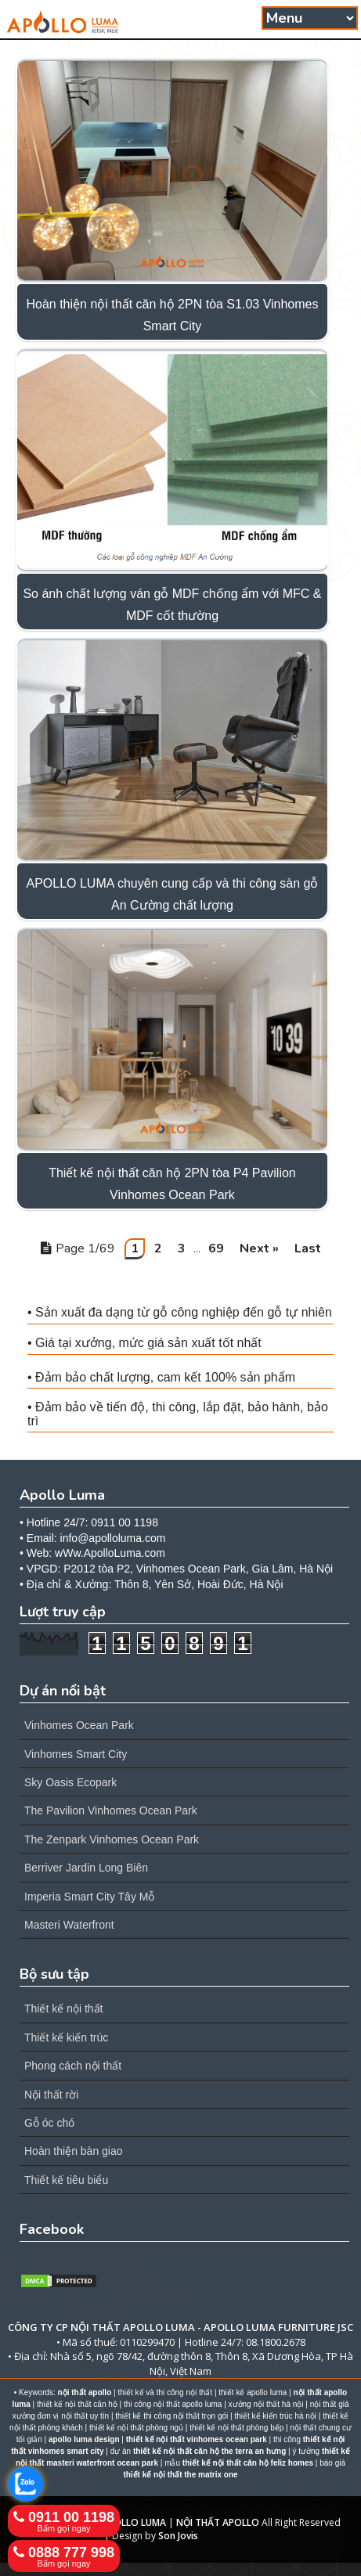 The width and height of the screenshot is (361, 2576). What do you see at coordinates (72, 2065) in the screenshot?
I see `Phong cách nội thất` at bounding box center [72, 2065].